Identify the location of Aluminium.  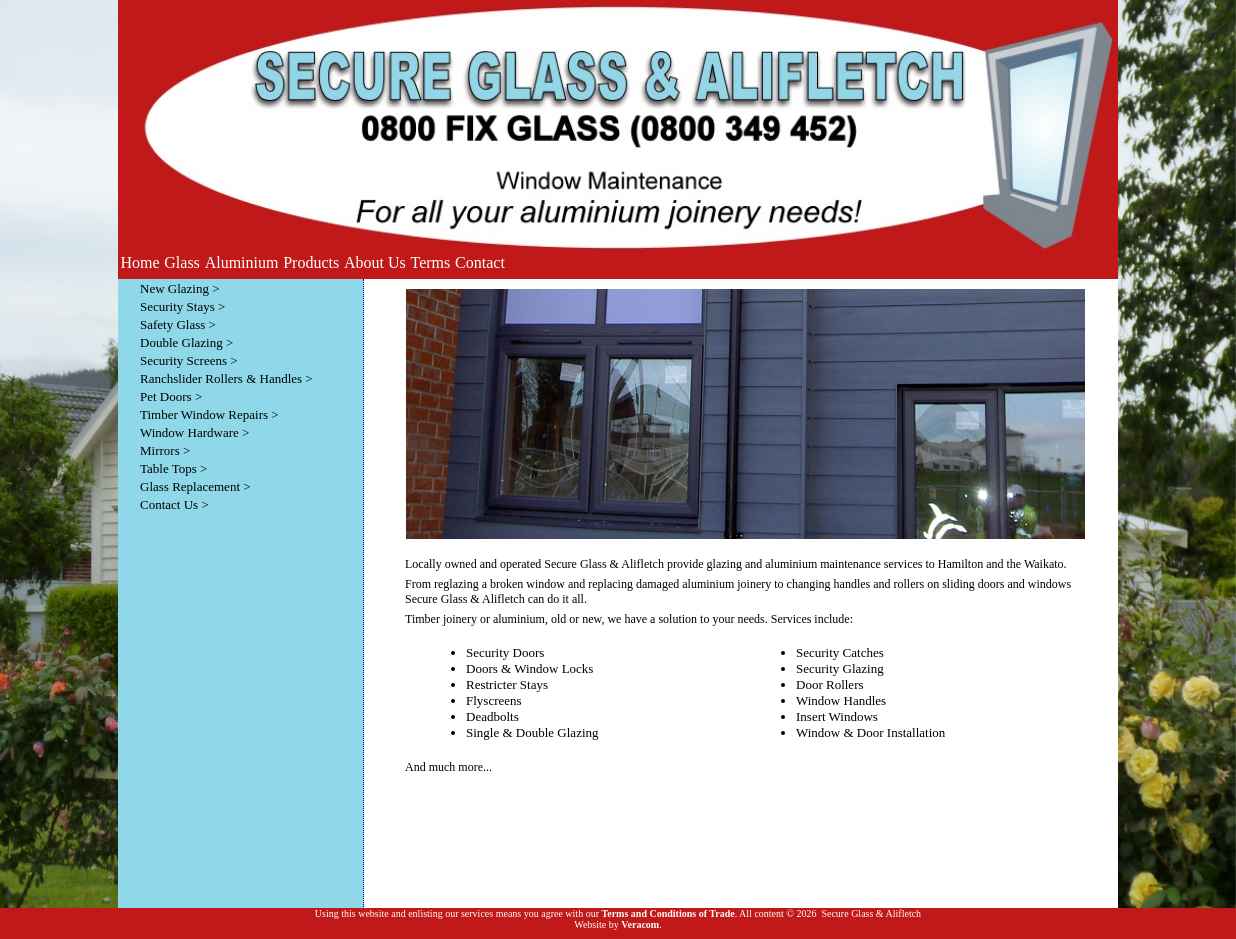
(242, 262).